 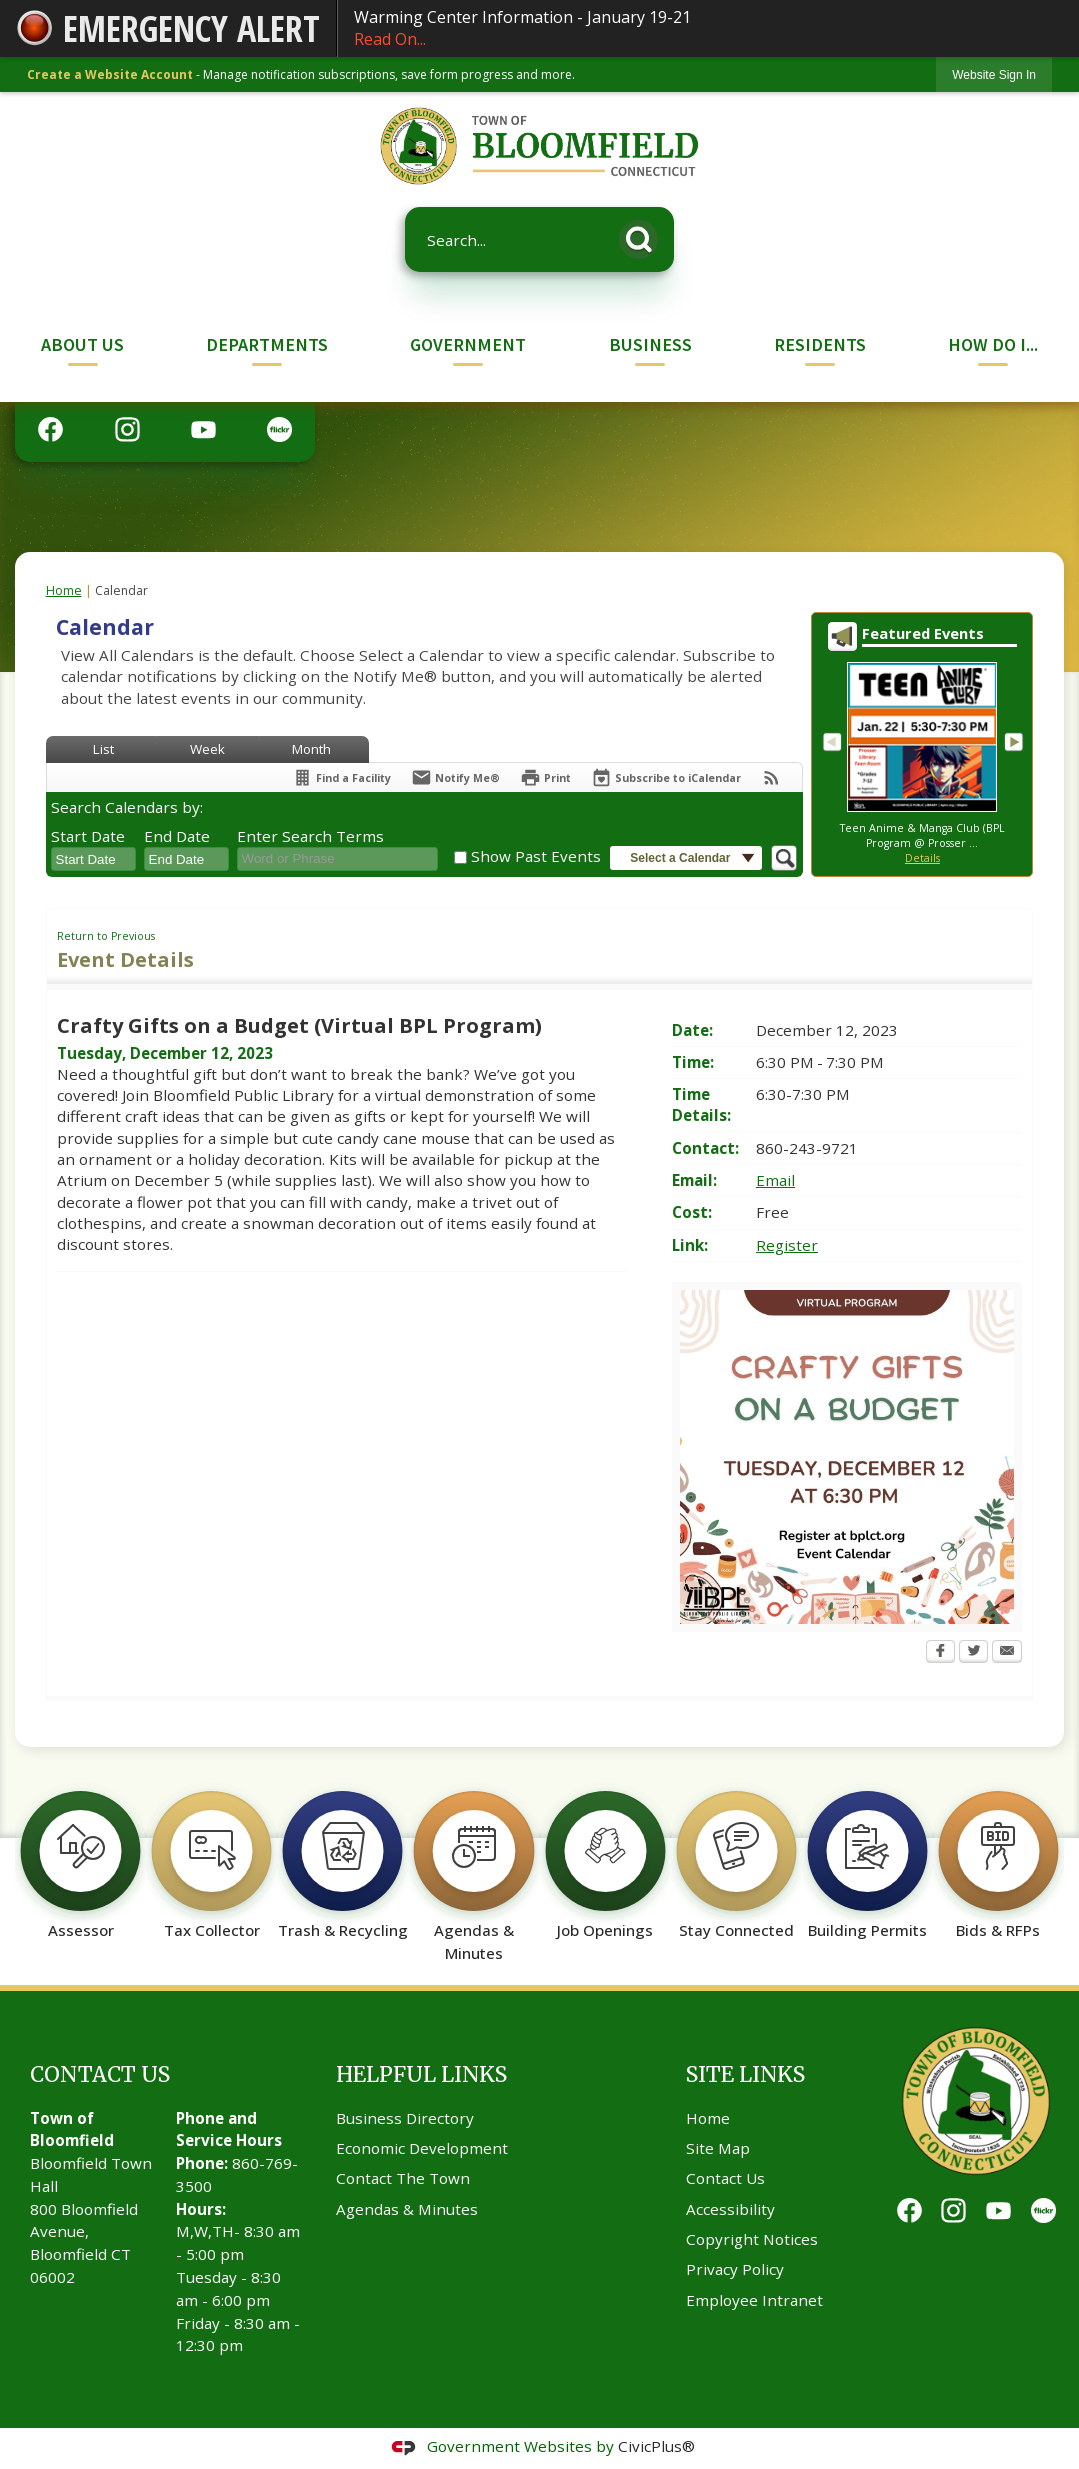 What do you see at coordinates (725, 2178) in the screenshot?
I see `Contact Us [Contact Us Opens in new window]` at bounding box center [725, 2178].